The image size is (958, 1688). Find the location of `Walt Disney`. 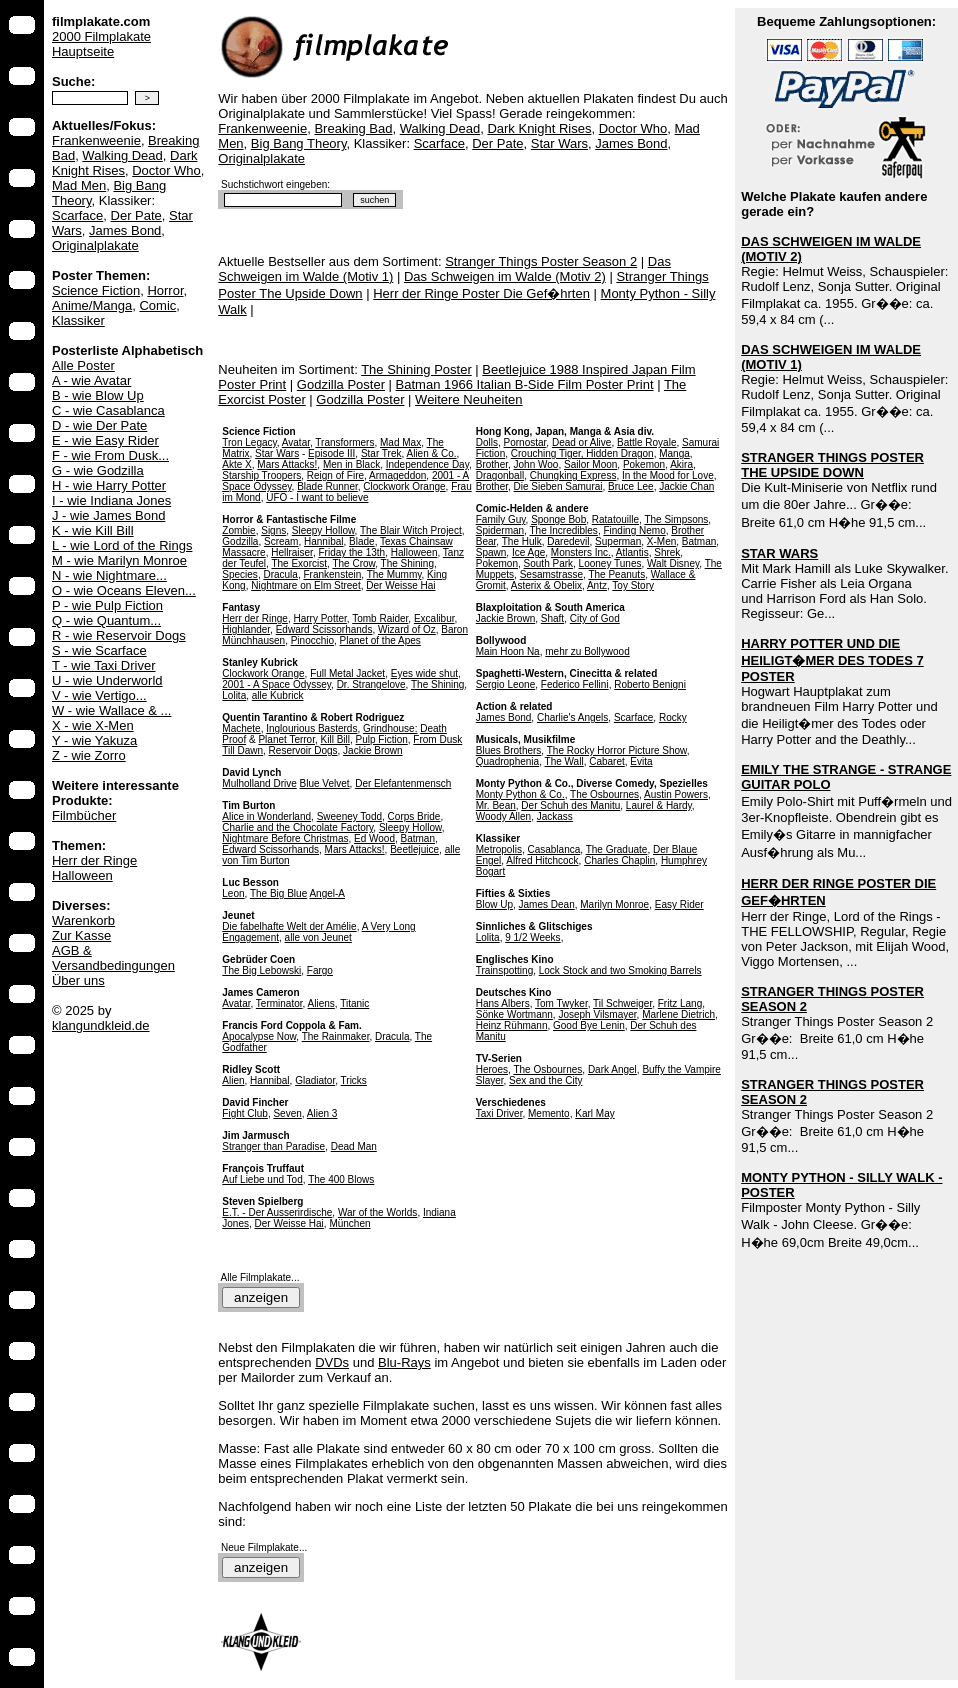

Walt Disney is located at coordinates (673, 563).